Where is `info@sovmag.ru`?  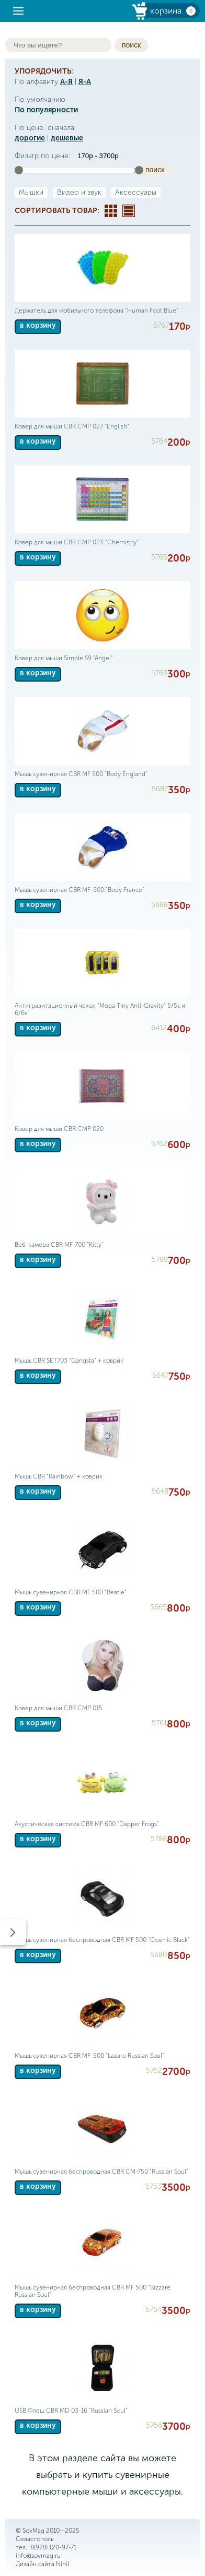
info@sovmag.ru is located at coordinates (38, 2555).